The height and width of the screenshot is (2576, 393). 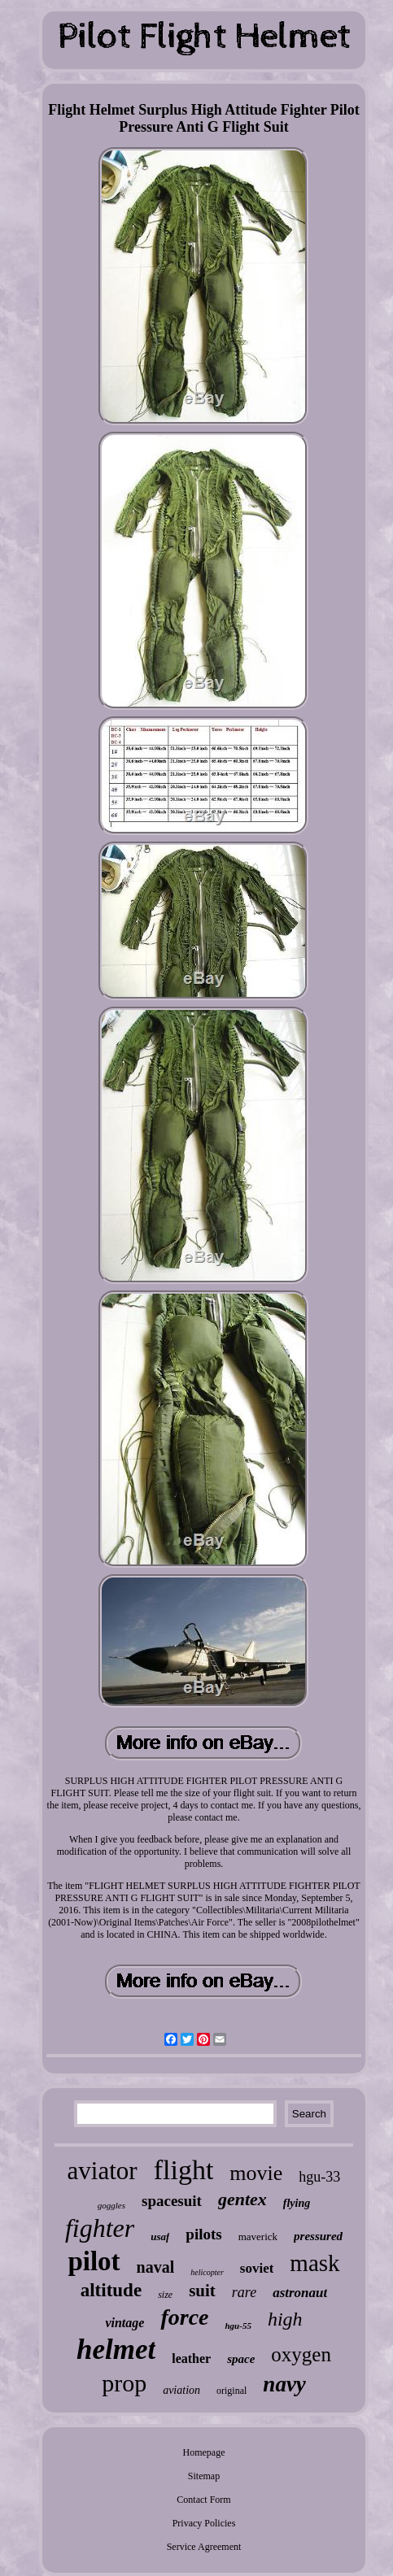 What do you see at coordinates (255, 2173) in the screenshot?
I see `movie` at bounding box center [255, 2173].